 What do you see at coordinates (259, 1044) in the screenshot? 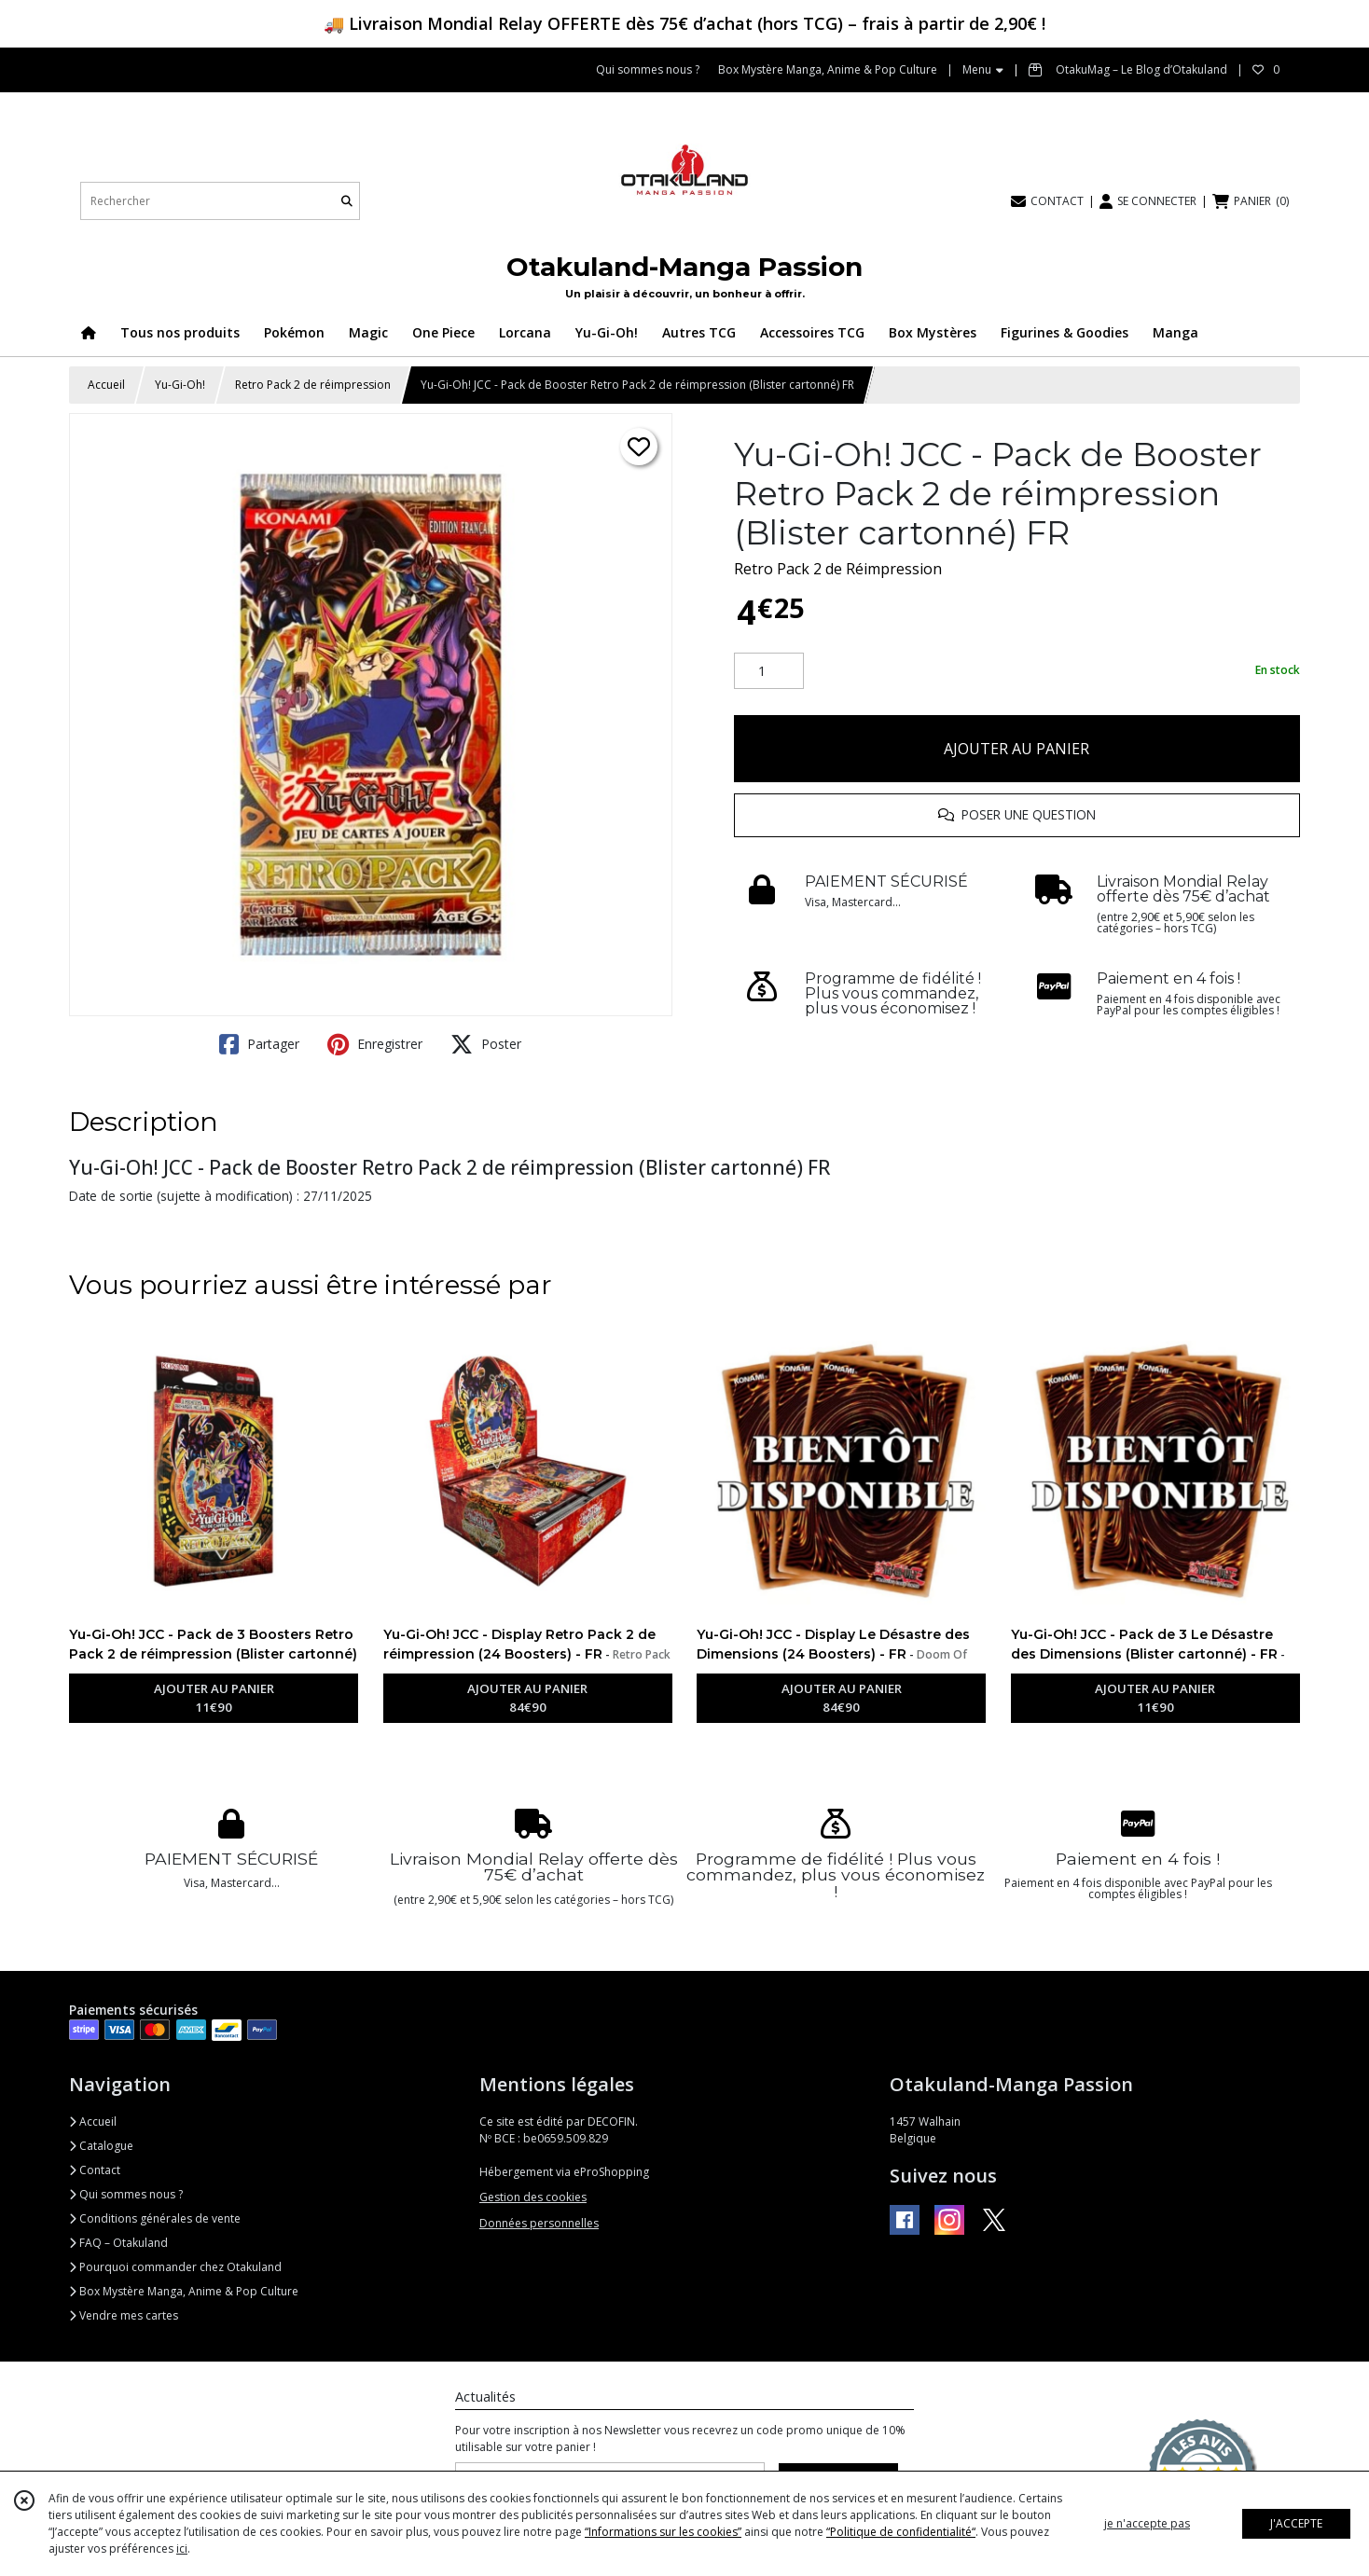
I see `Partager` at bounding box center [259, 1044].